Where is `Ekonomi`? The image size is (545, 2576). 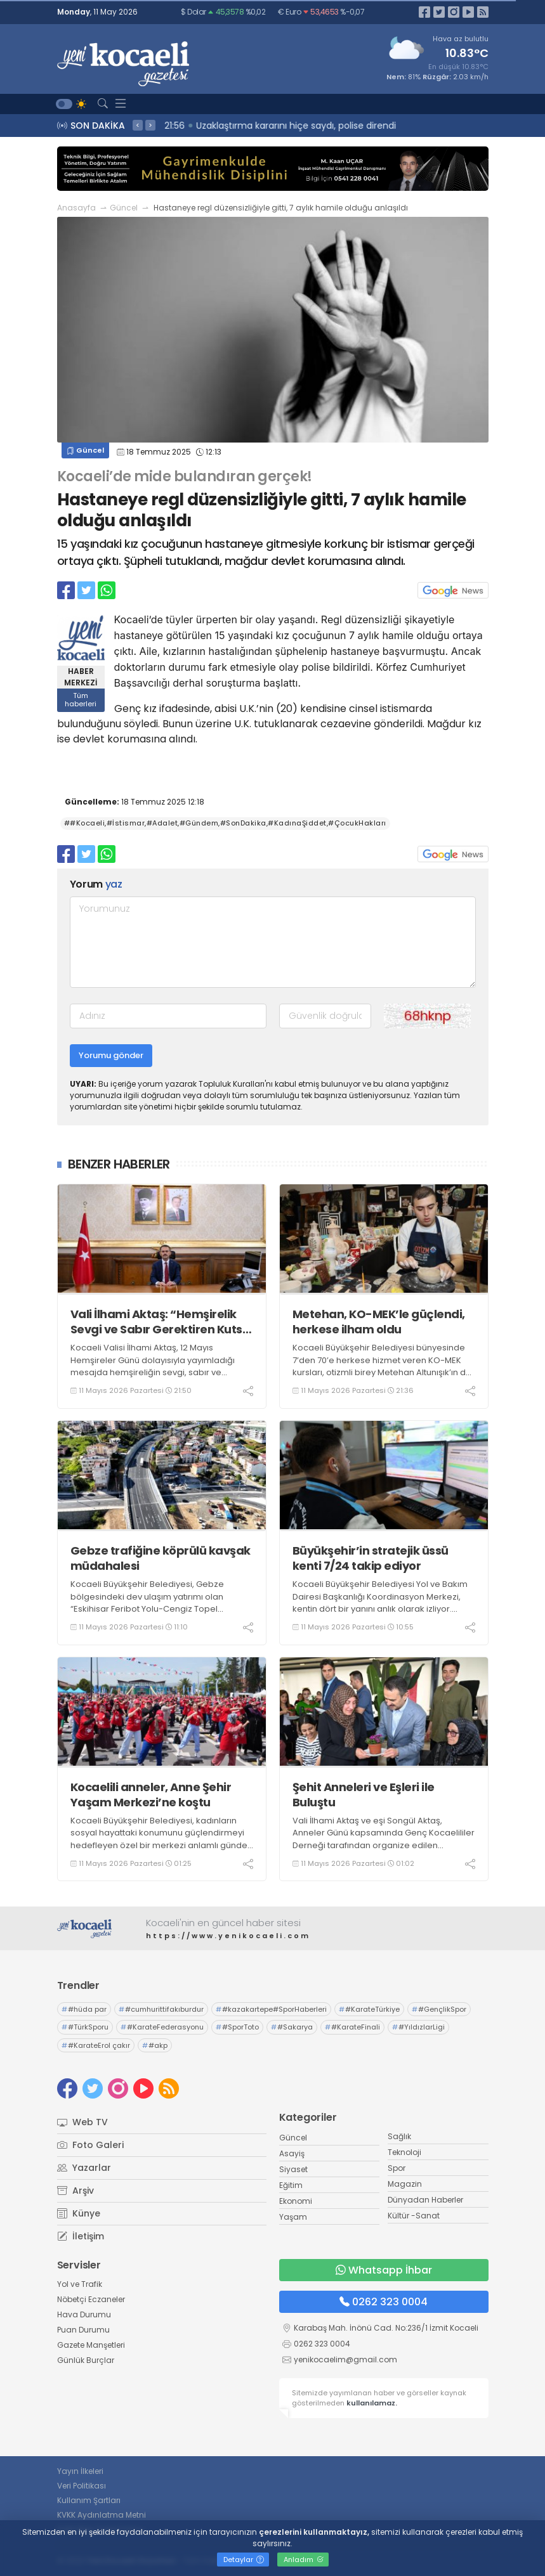
Ekonomi is located at coordinates (295, 2201).